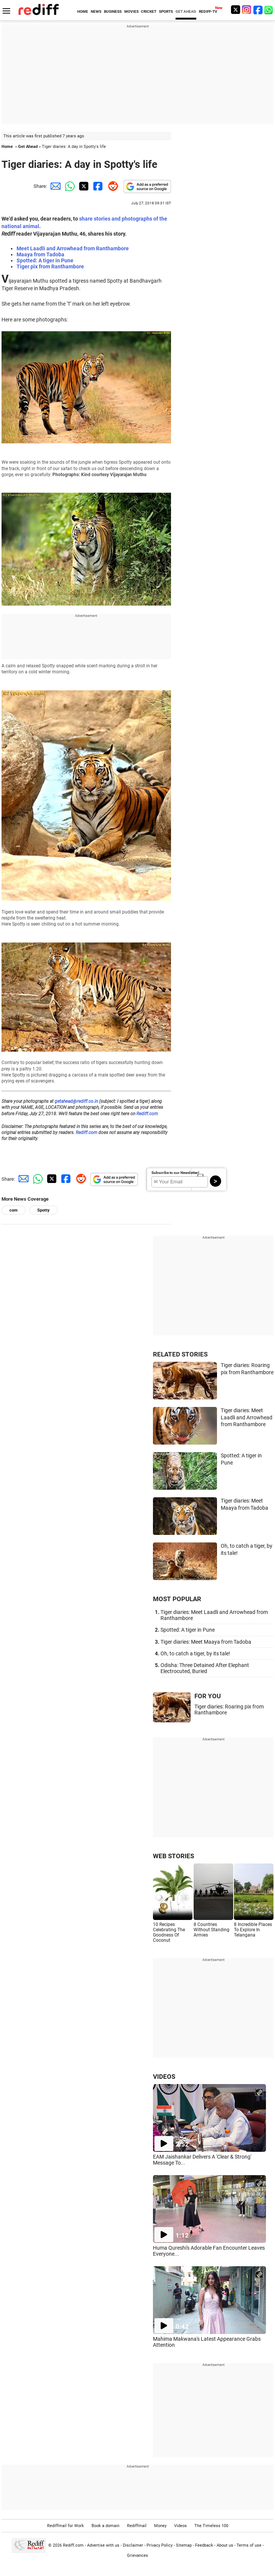 This screenshot has width=275, height=2576. Describe the element at coordinates (249, 2545) in the screenshot. I see `Terms of use` at that location.